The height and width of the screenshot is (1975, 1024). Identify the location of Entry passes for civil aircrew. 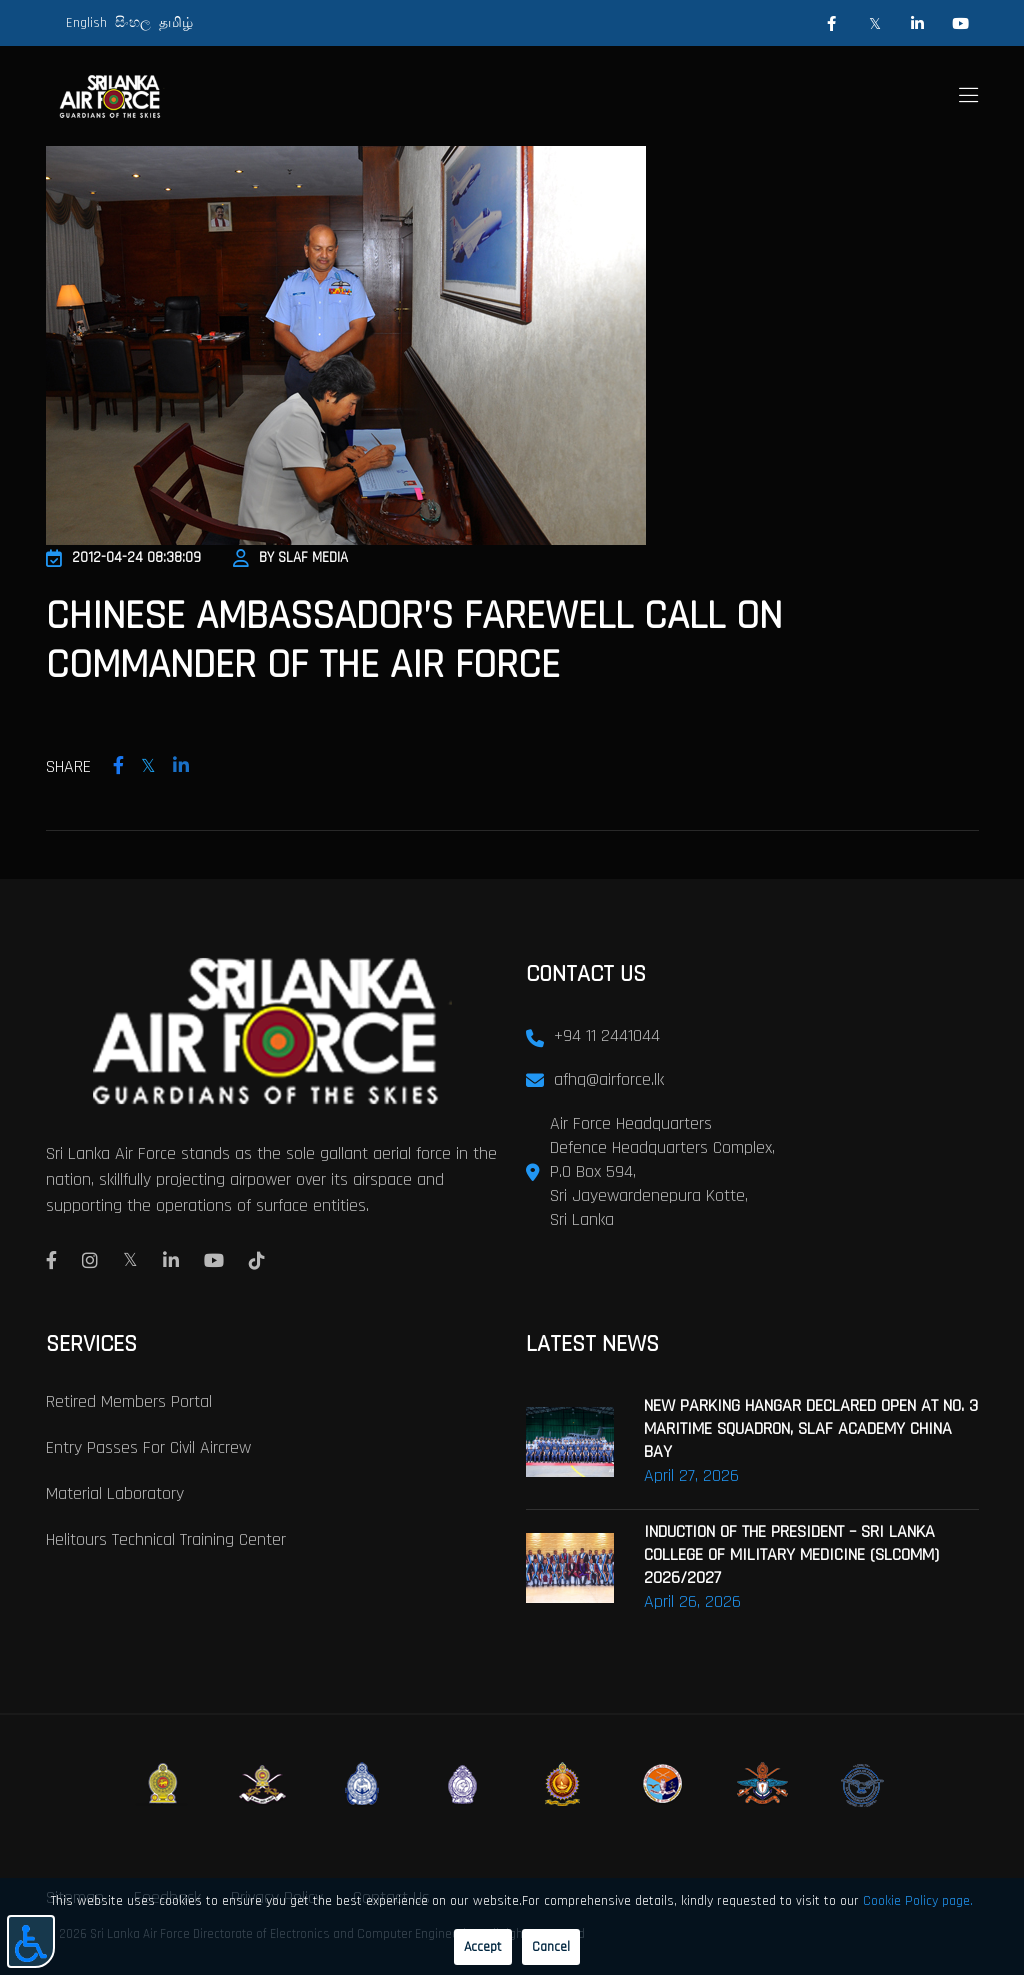
(148, 1445).